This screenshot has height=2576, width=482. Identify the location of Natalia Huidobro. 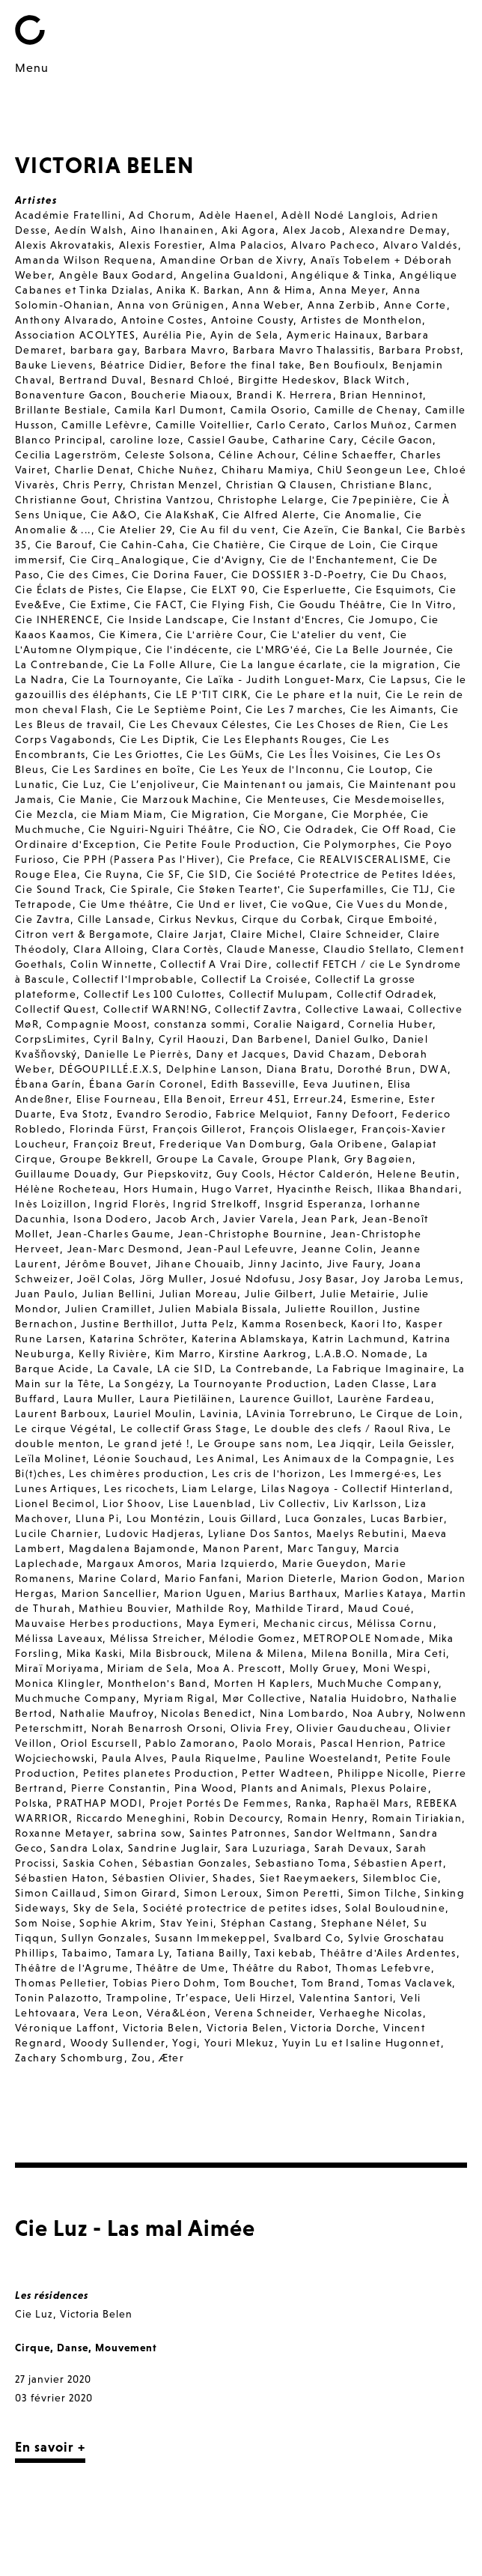
(357, 1698).